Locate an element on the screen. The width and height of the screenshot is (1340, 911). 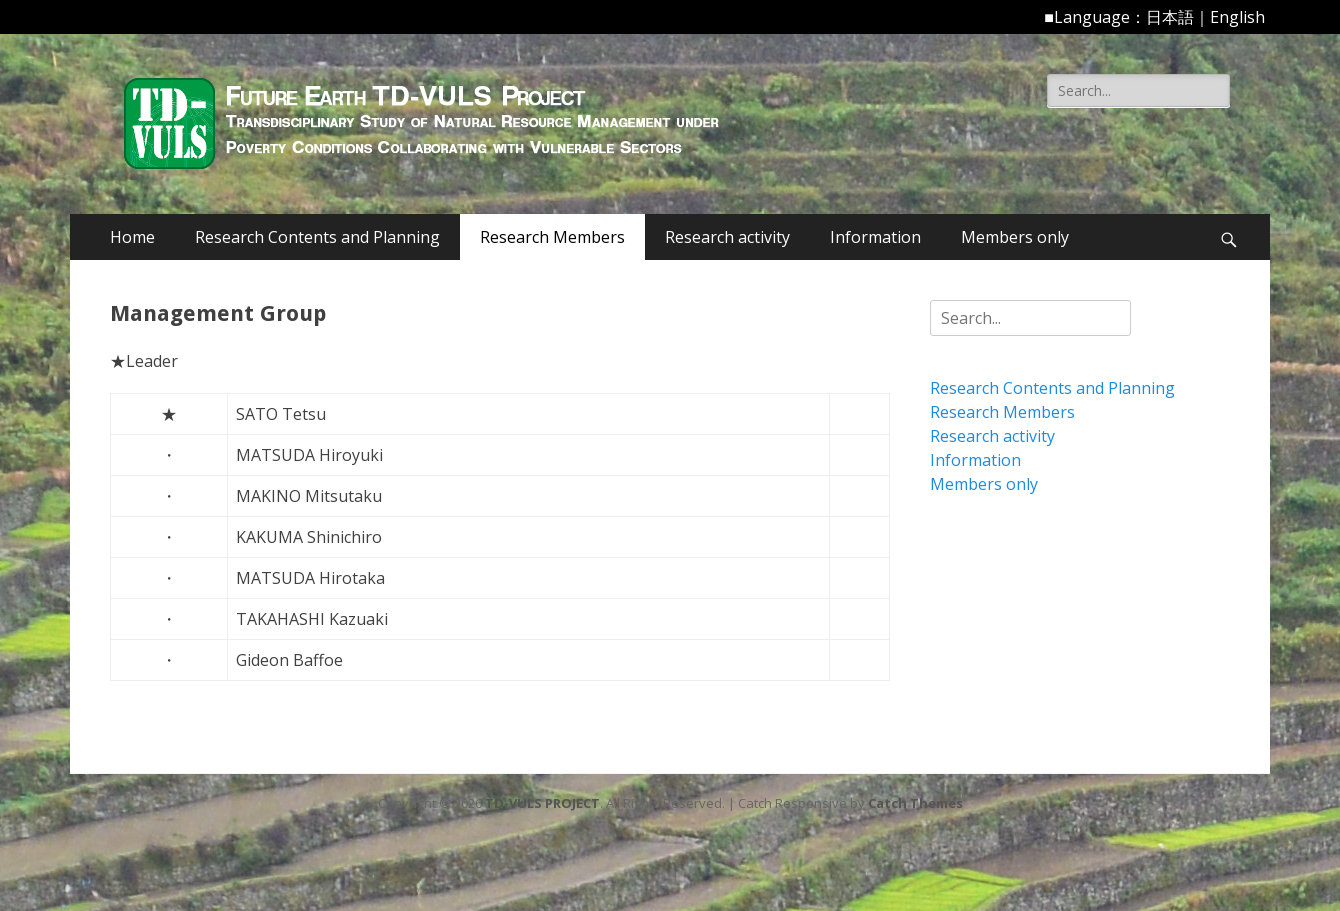
日本語 is located at coordinates (1170, 17).